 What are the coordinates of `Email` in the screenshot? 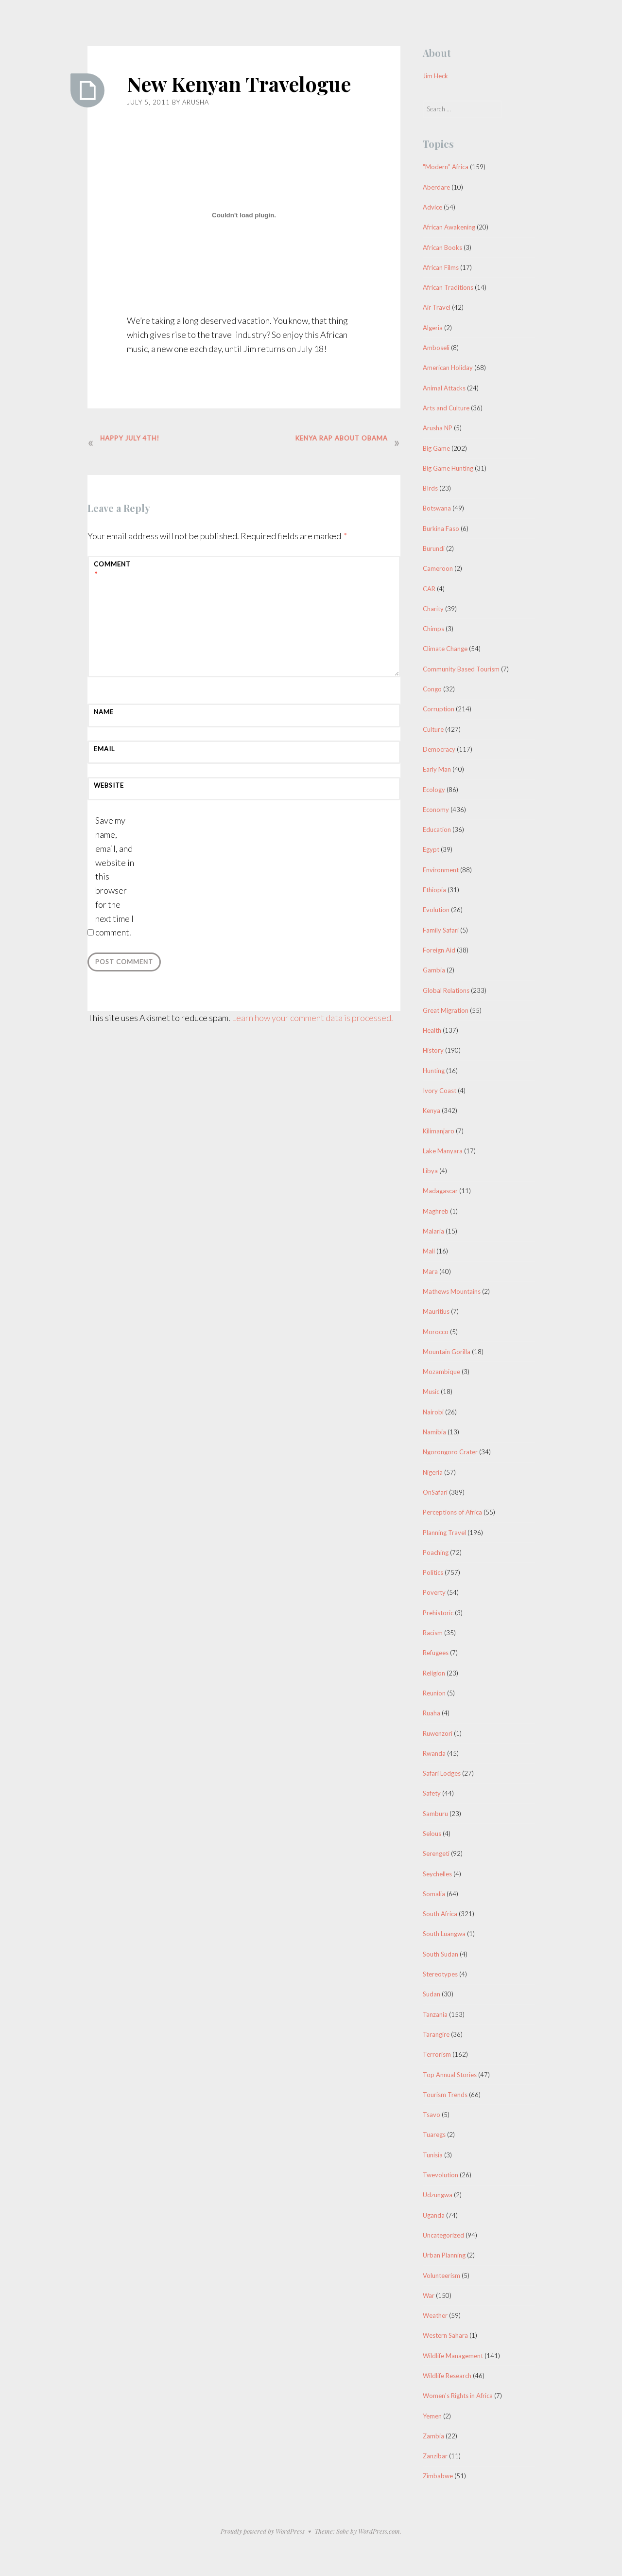 It's located at (104, 749).